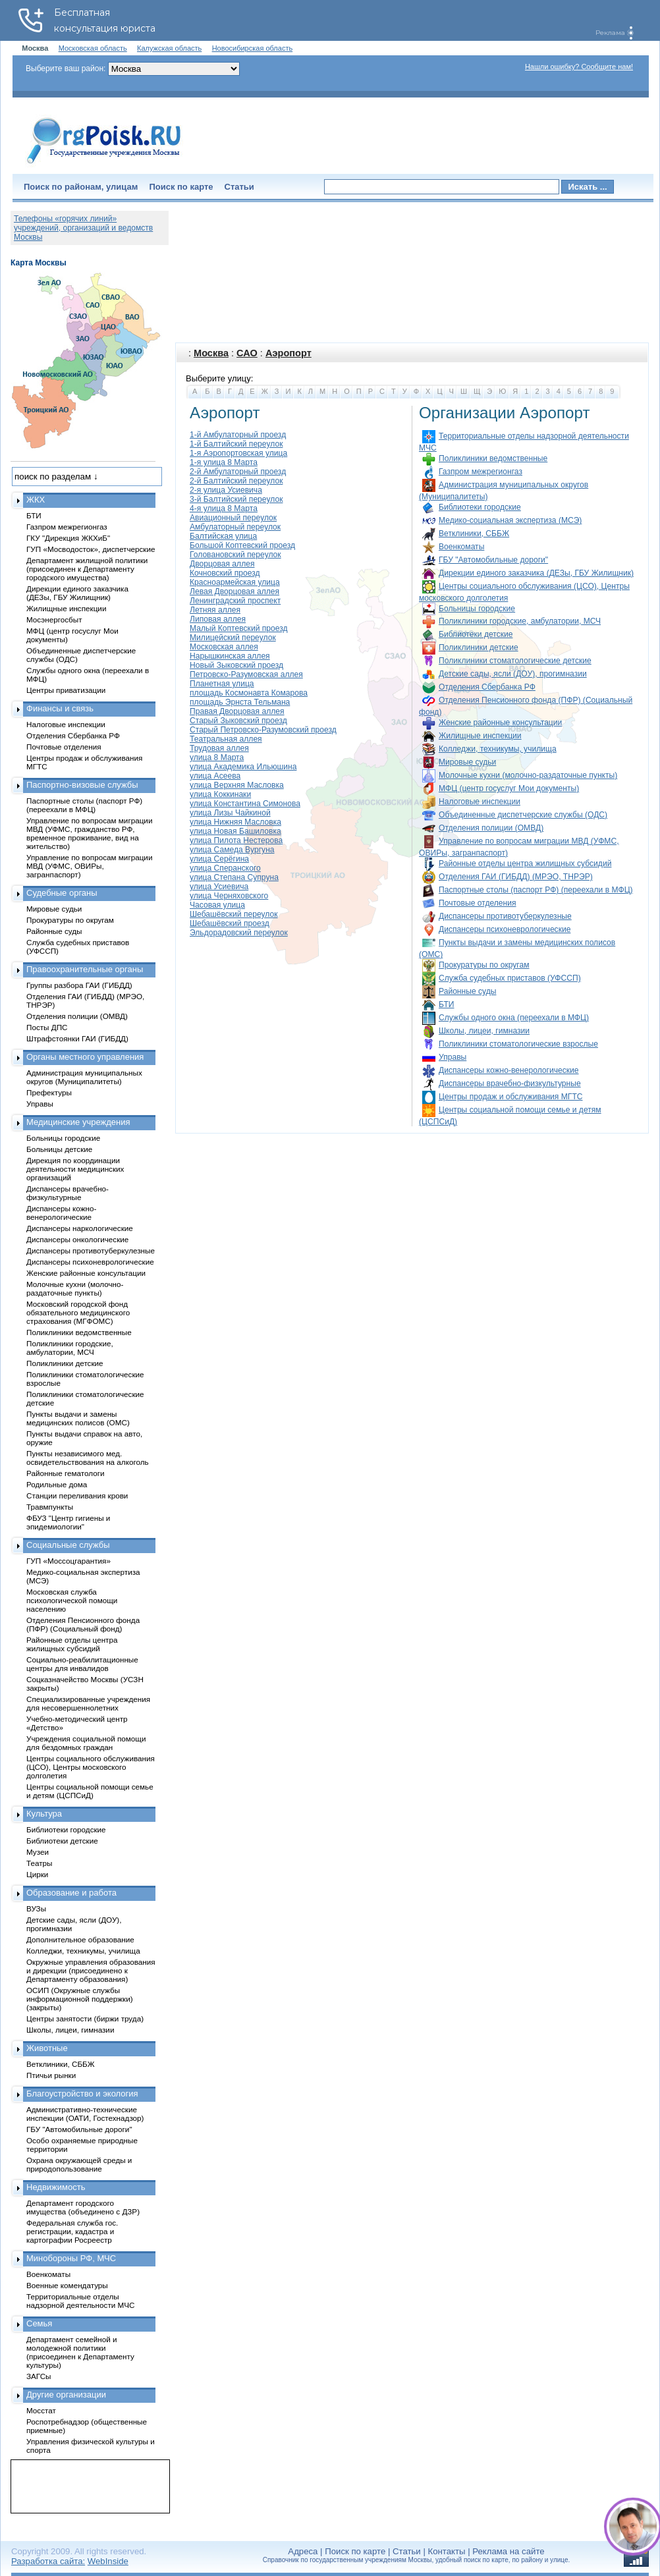  What do you see at coordinates (514, 1017) in the screenshot?
I see `Службы одного окна (переехали в МФЦ)` at bounding box center [514, 1017].